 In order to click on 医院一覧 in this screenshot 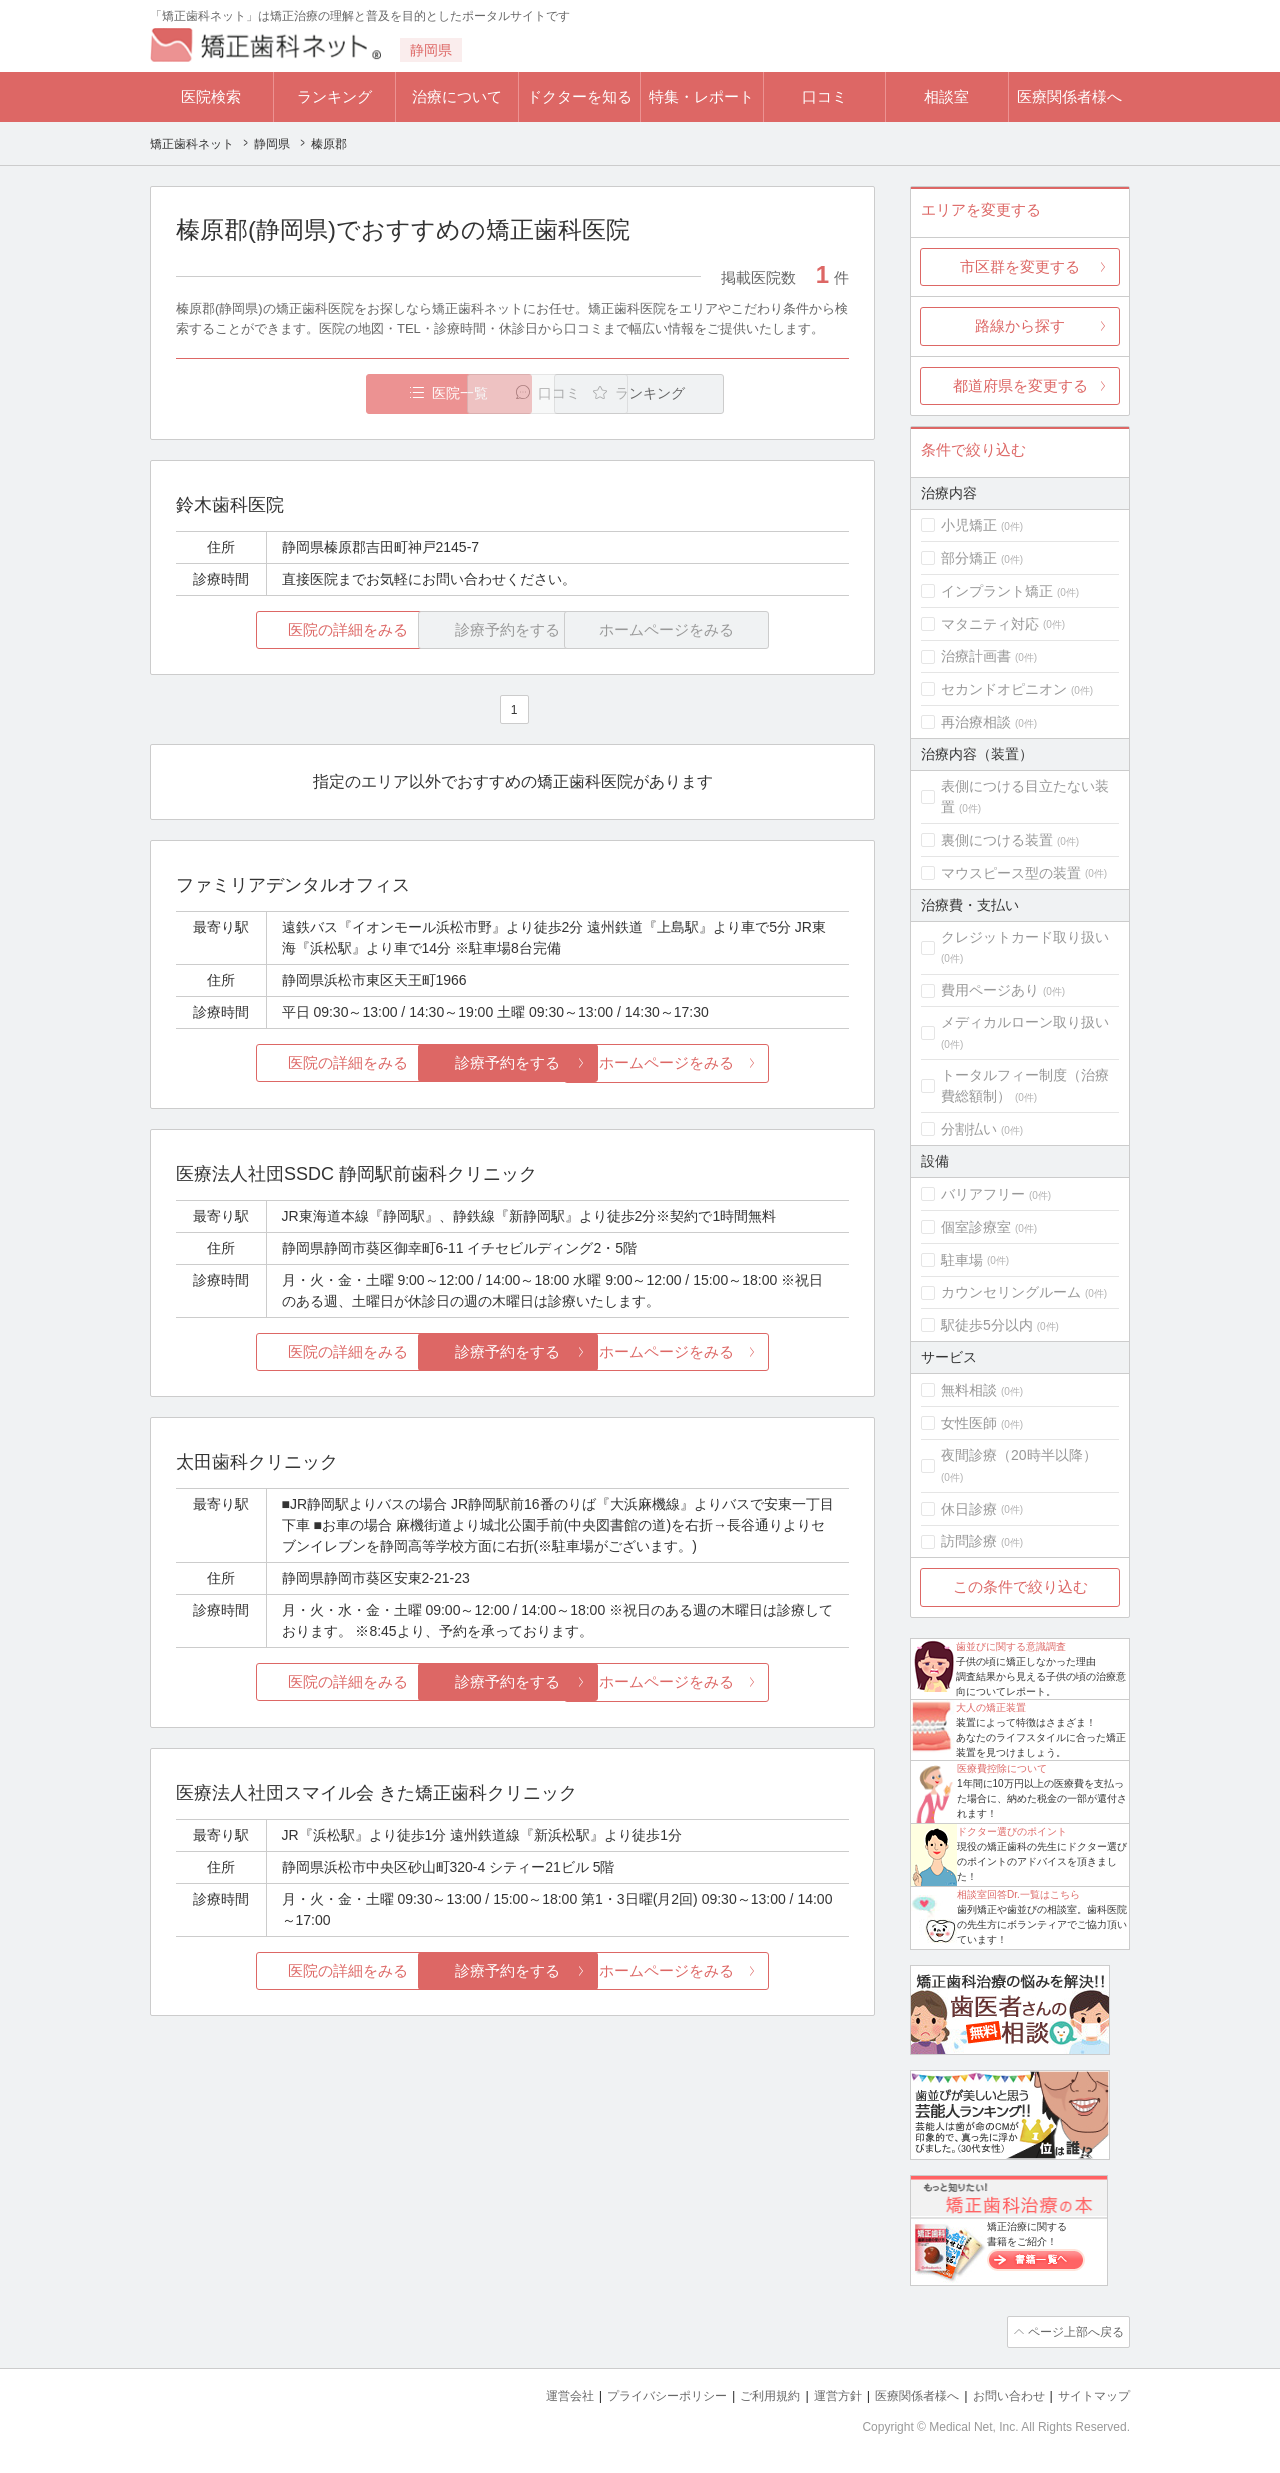, I will do `click(314, 393)`.